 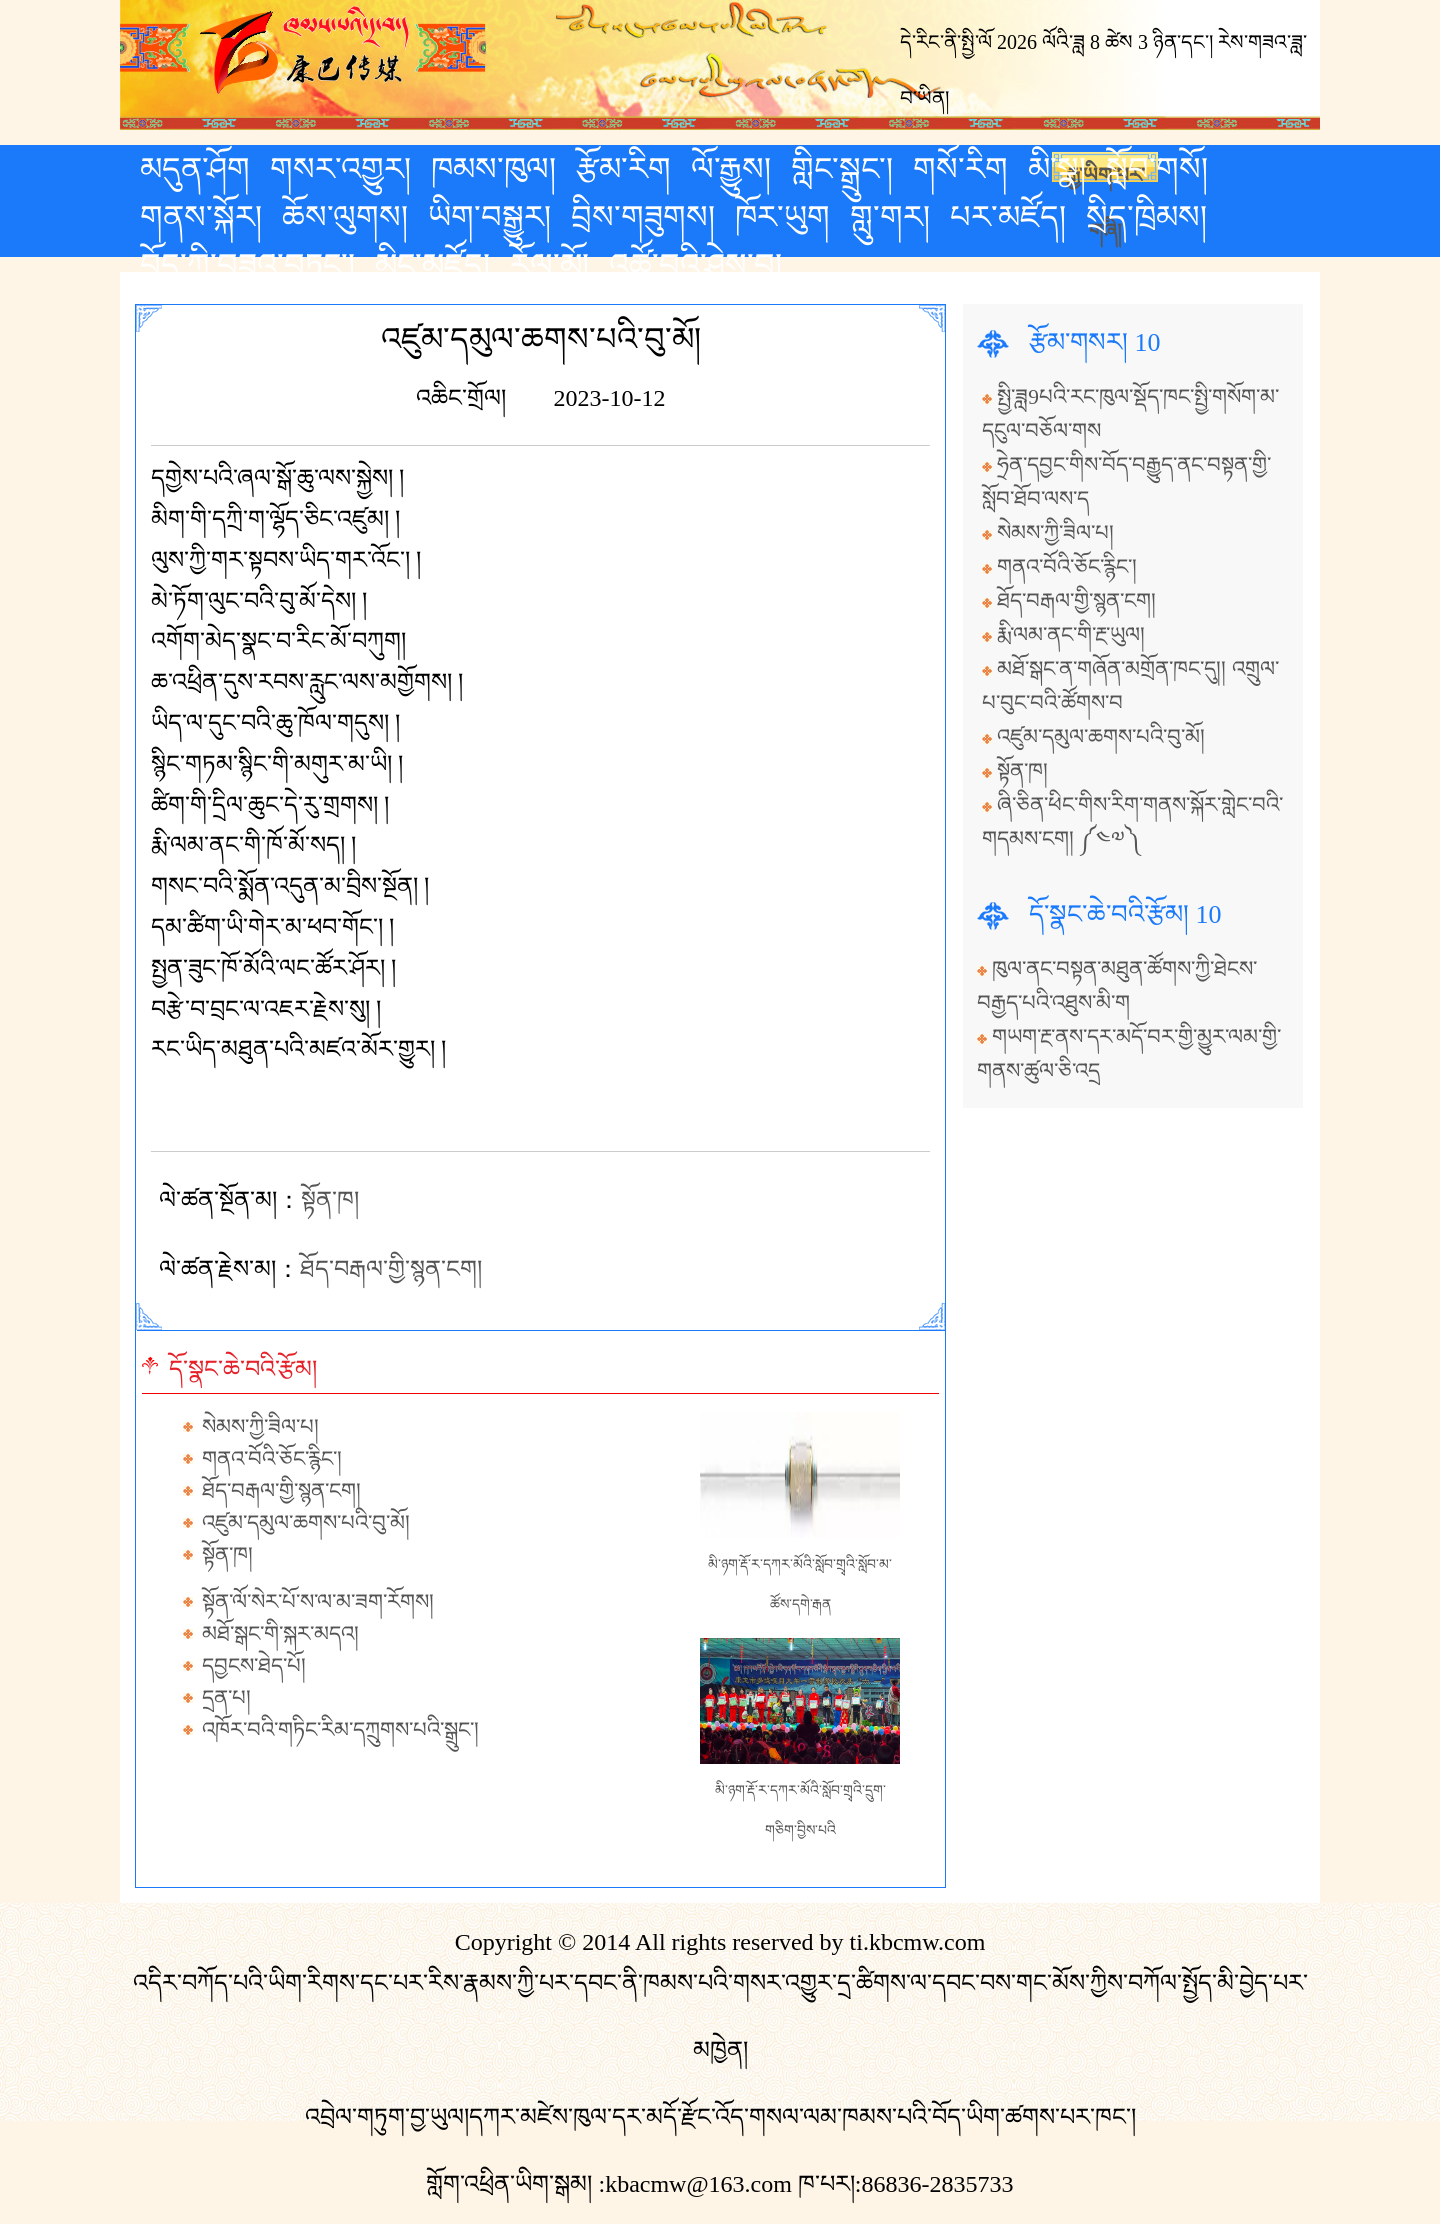 I want to click on ཁོར་ཡུག, so click(x=782, y=217).